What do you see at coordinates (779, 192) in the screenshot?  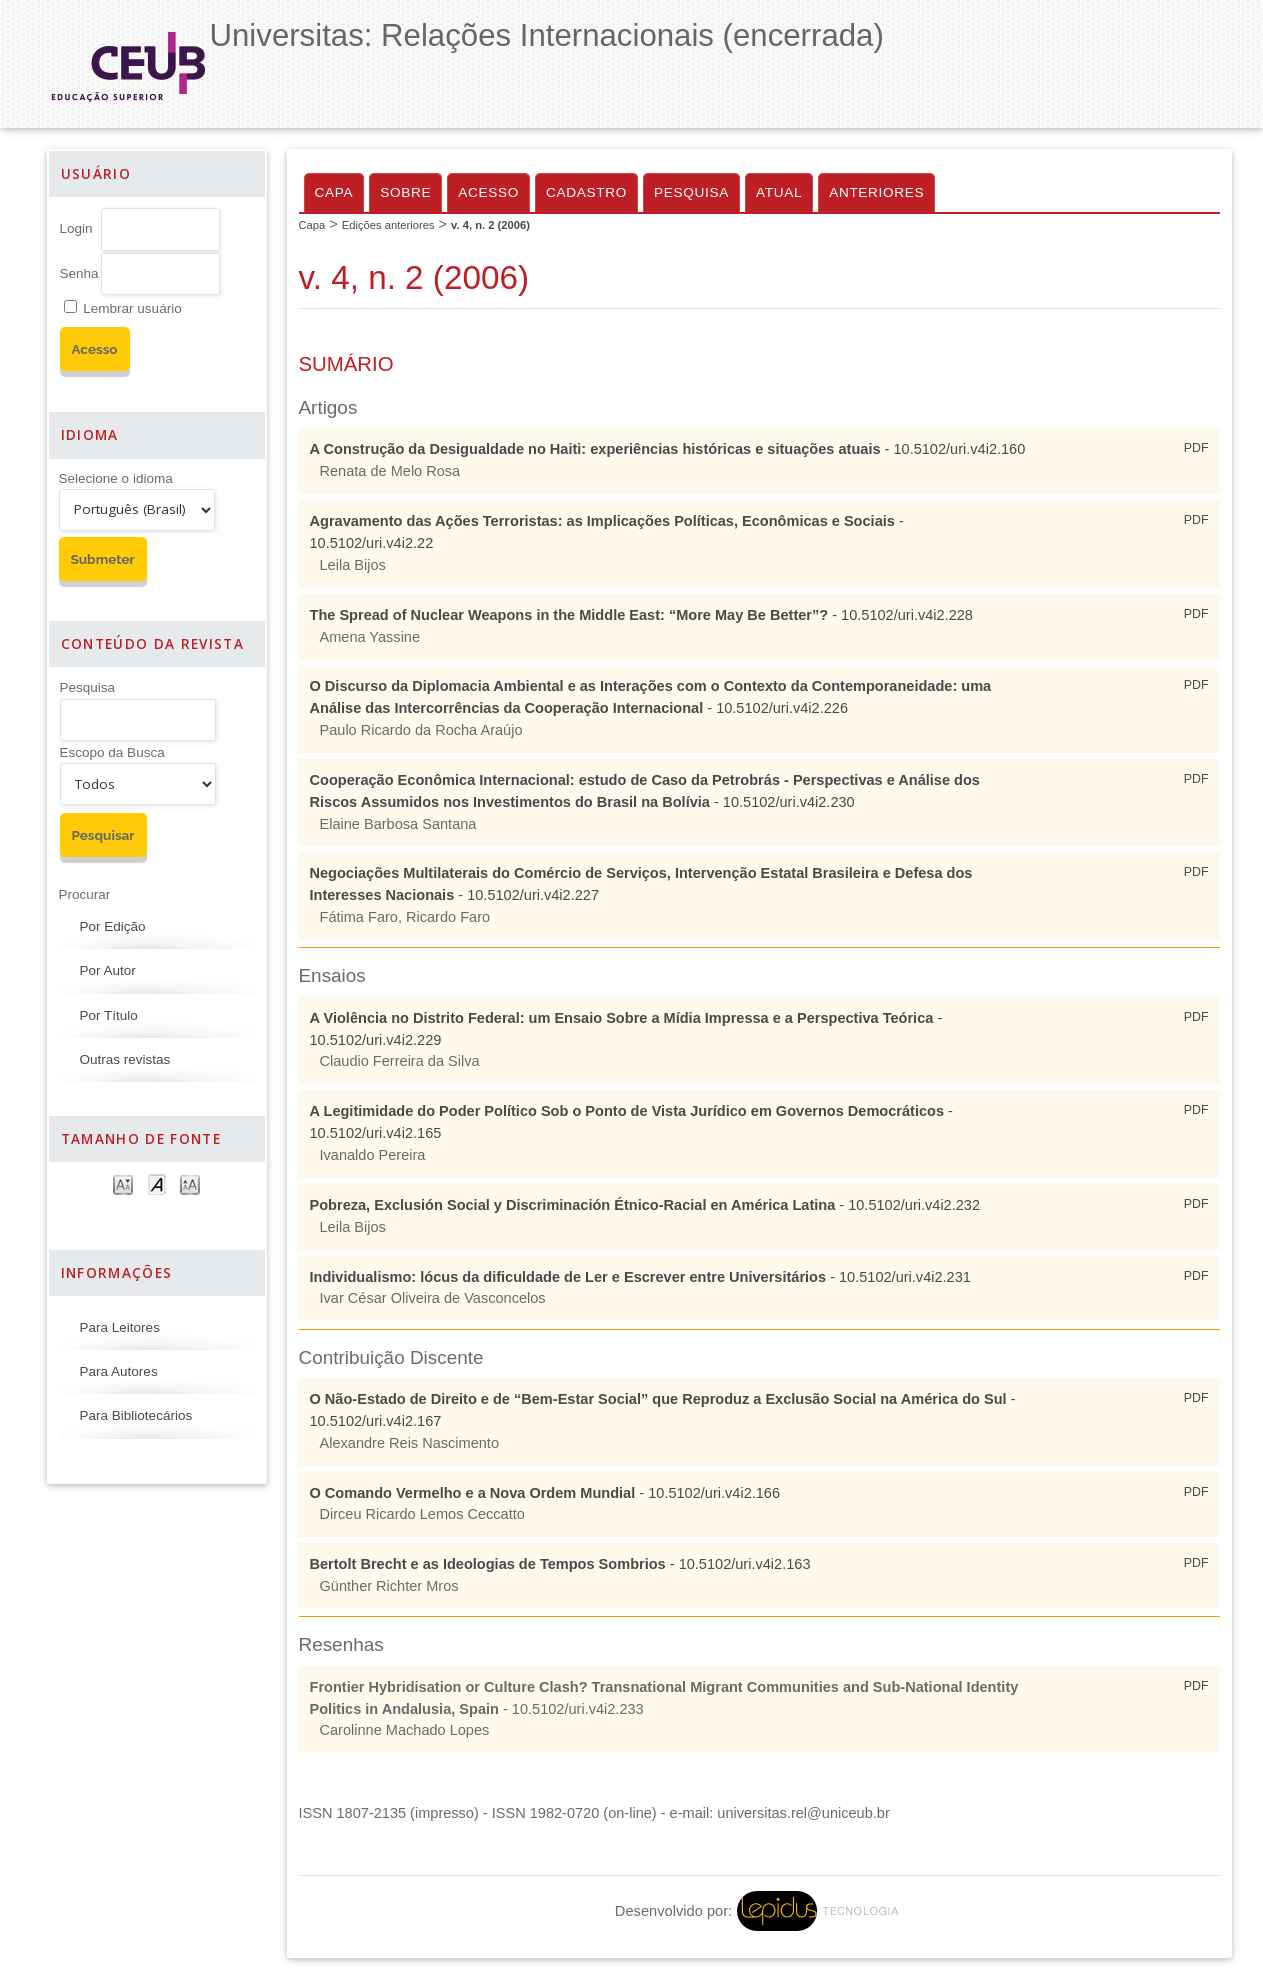 I see `Atual` at bounding box center [779, 192].